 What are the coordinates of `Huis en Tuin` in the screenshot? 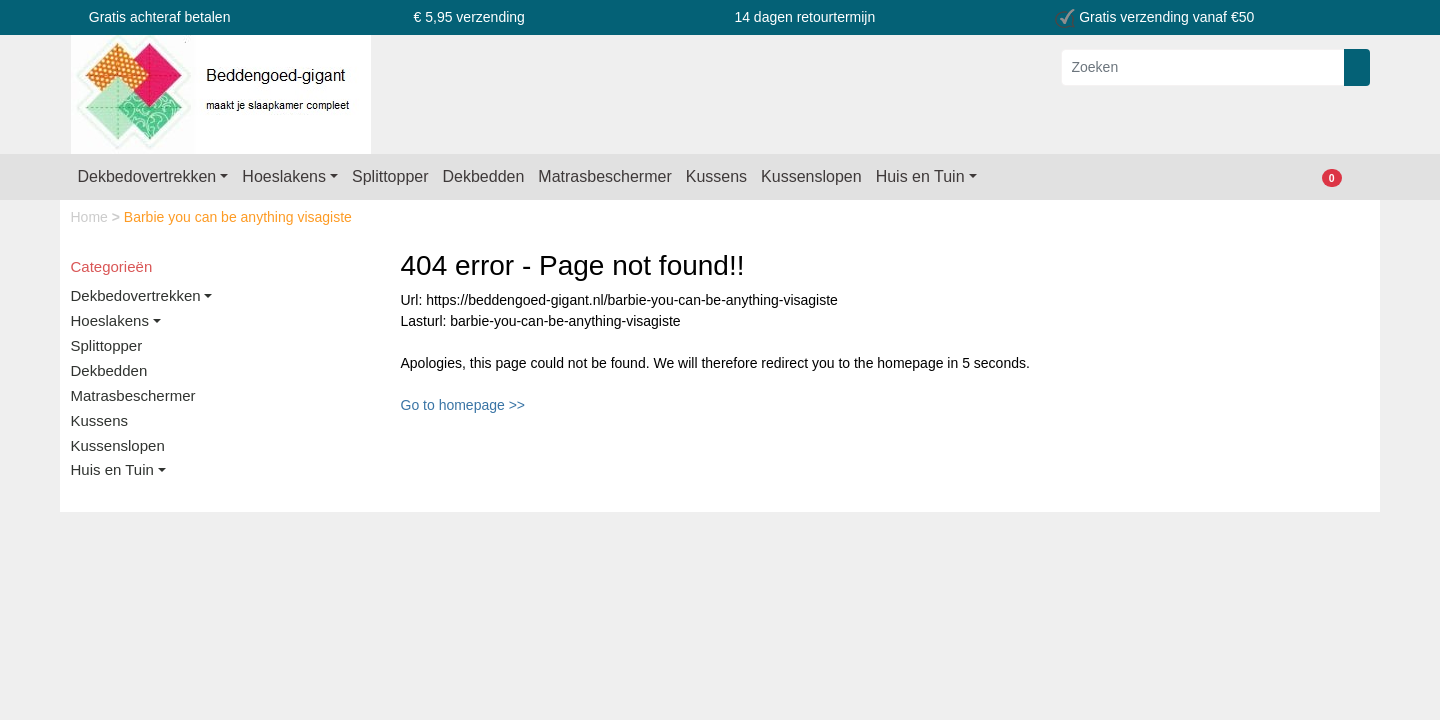 It's located at (920, 176).